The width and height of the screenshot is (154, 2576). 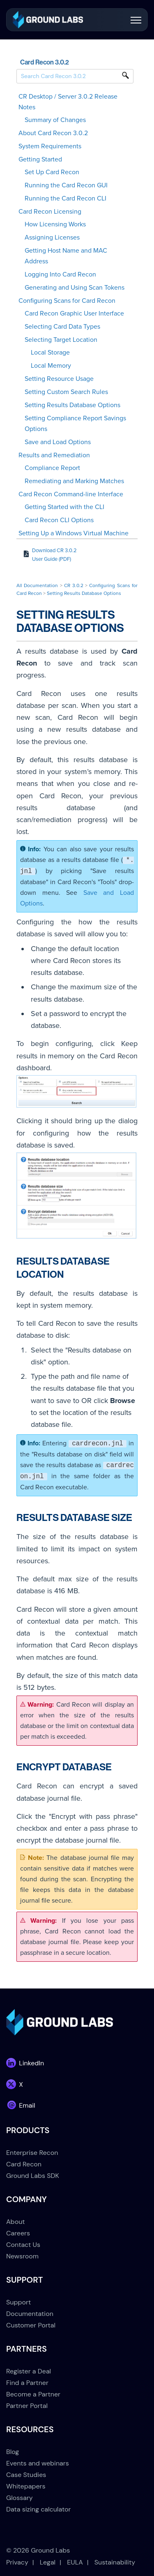 I want to click on Data sizing calculator [menuitem], so click(x=38, y=2509).